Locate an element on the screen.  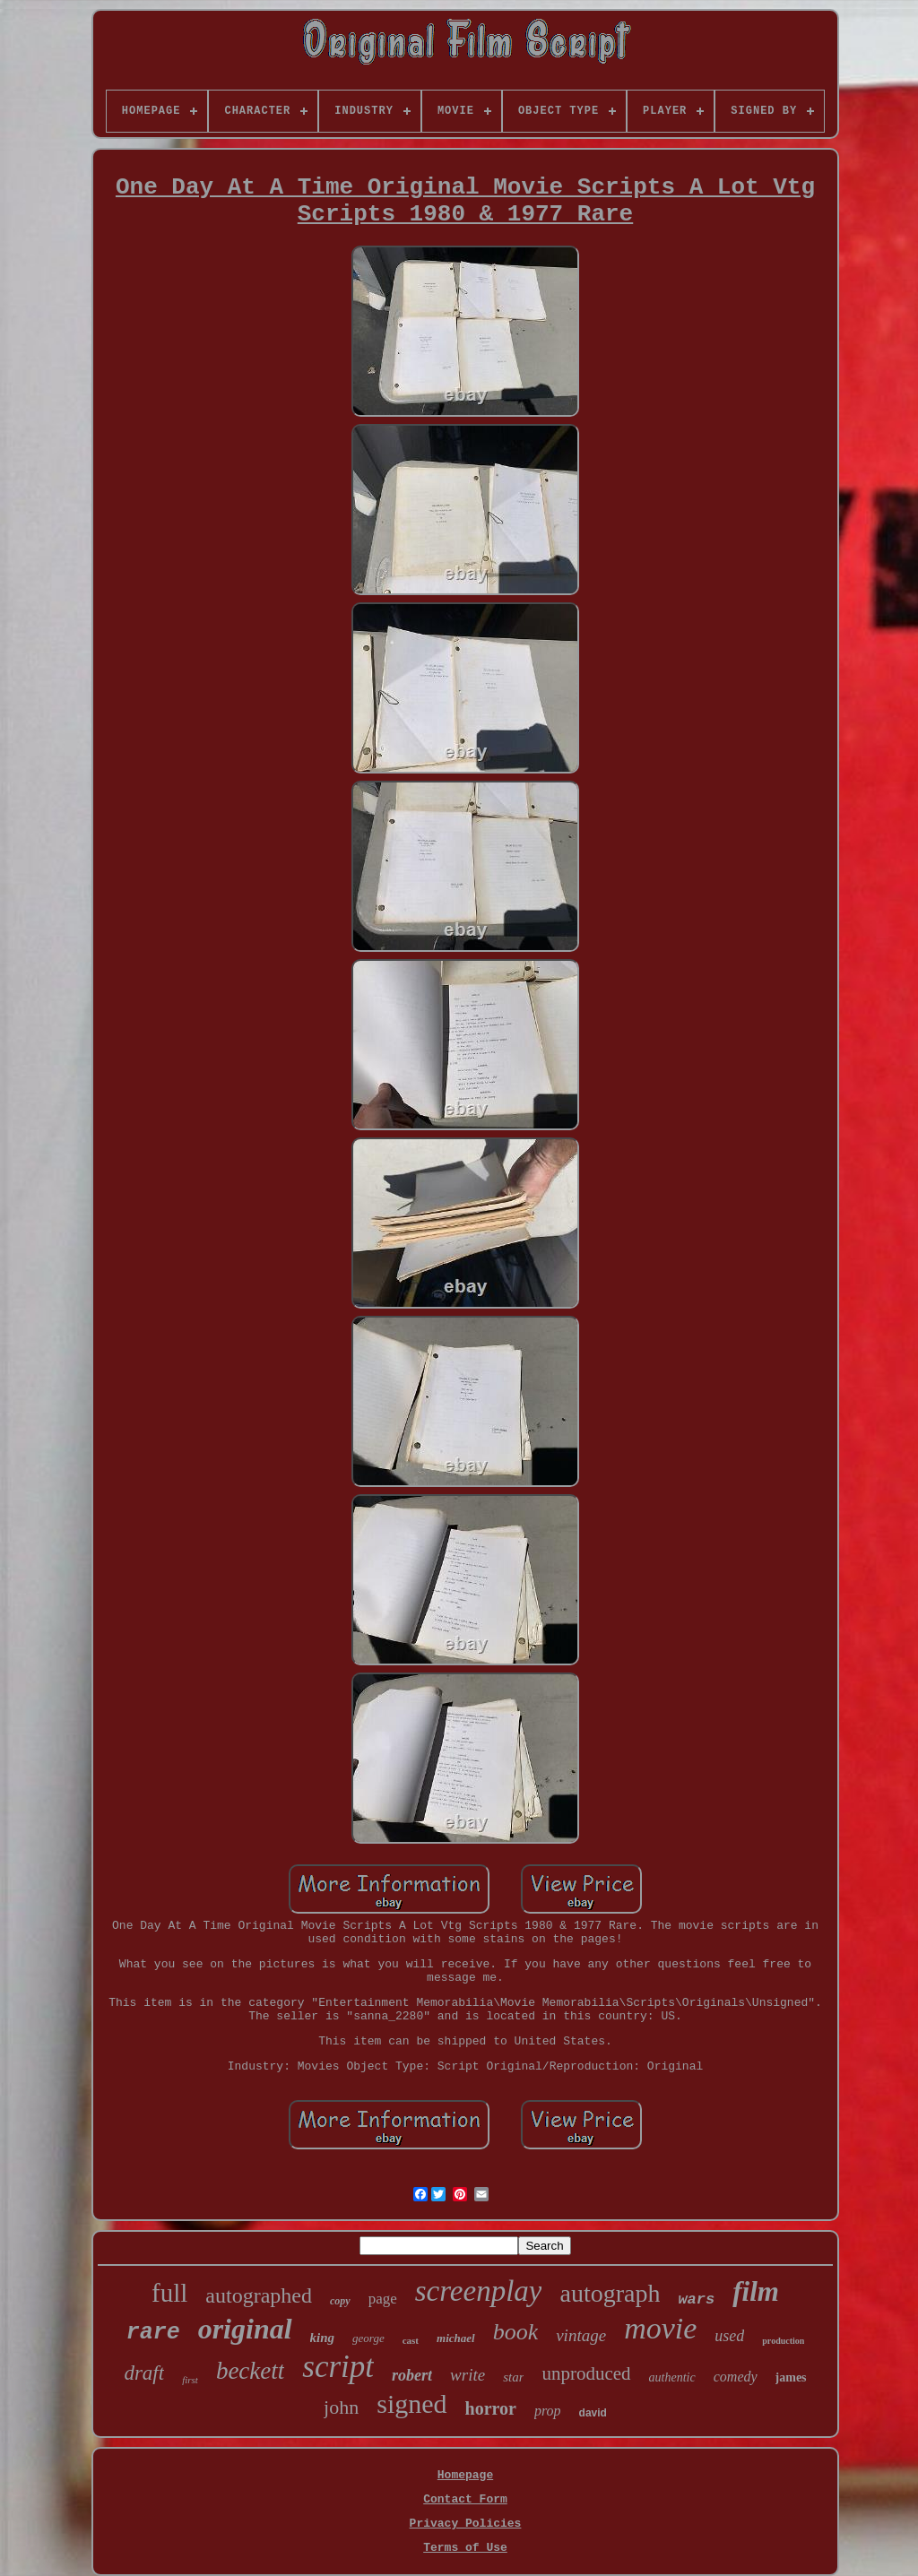
production is located at coordinates (783, 2341).